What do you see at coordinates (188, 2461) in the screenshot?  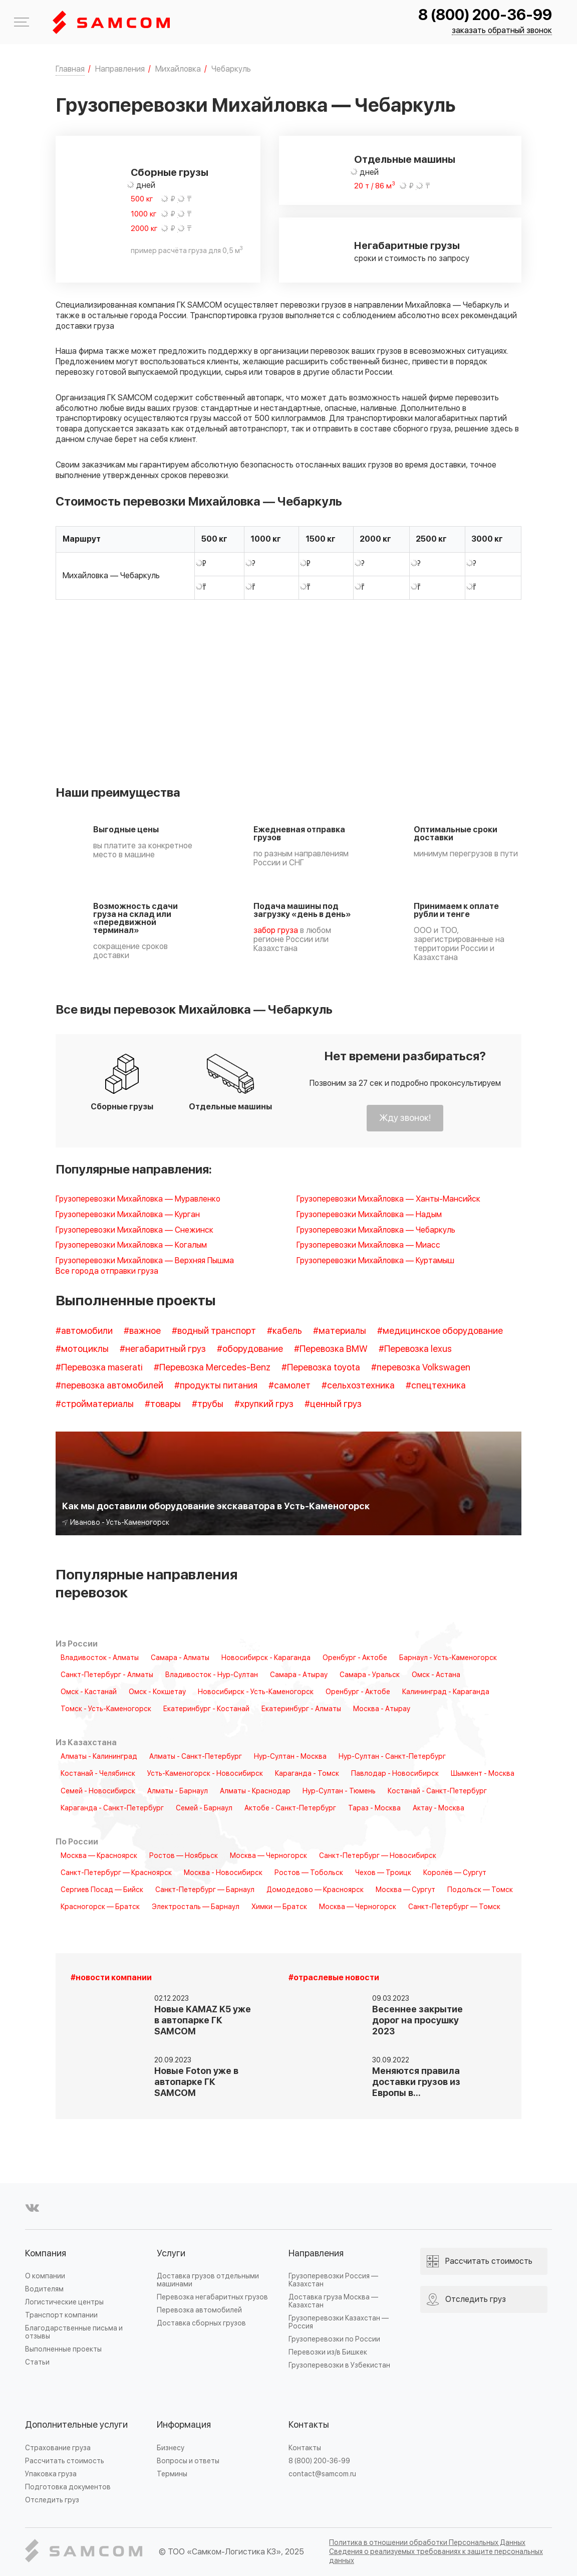 I see `Вопросы и ответы` at bounding box center [188, 2461].